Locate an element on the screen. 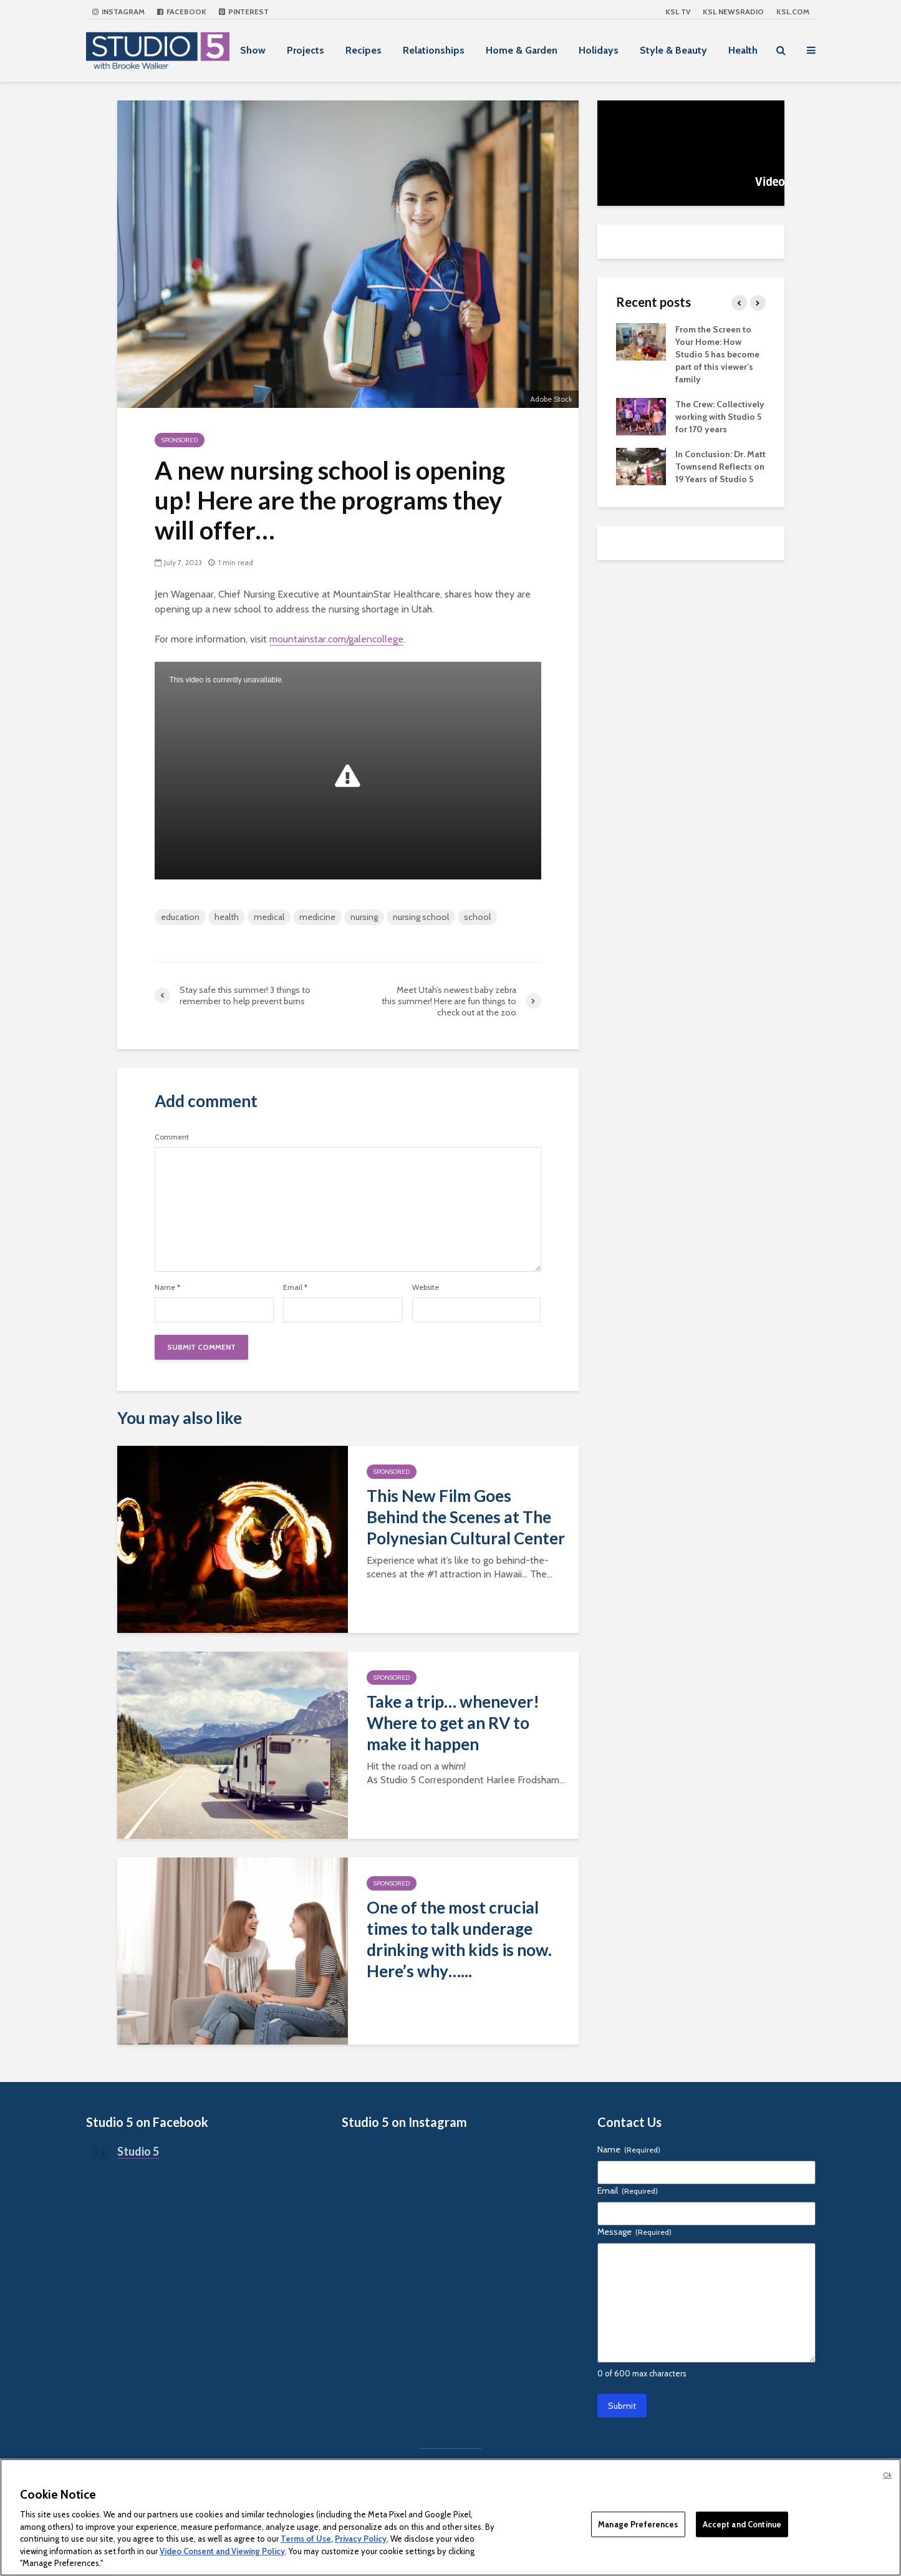 The image size is (901, 2576). health is located at coordinates (226, 916).